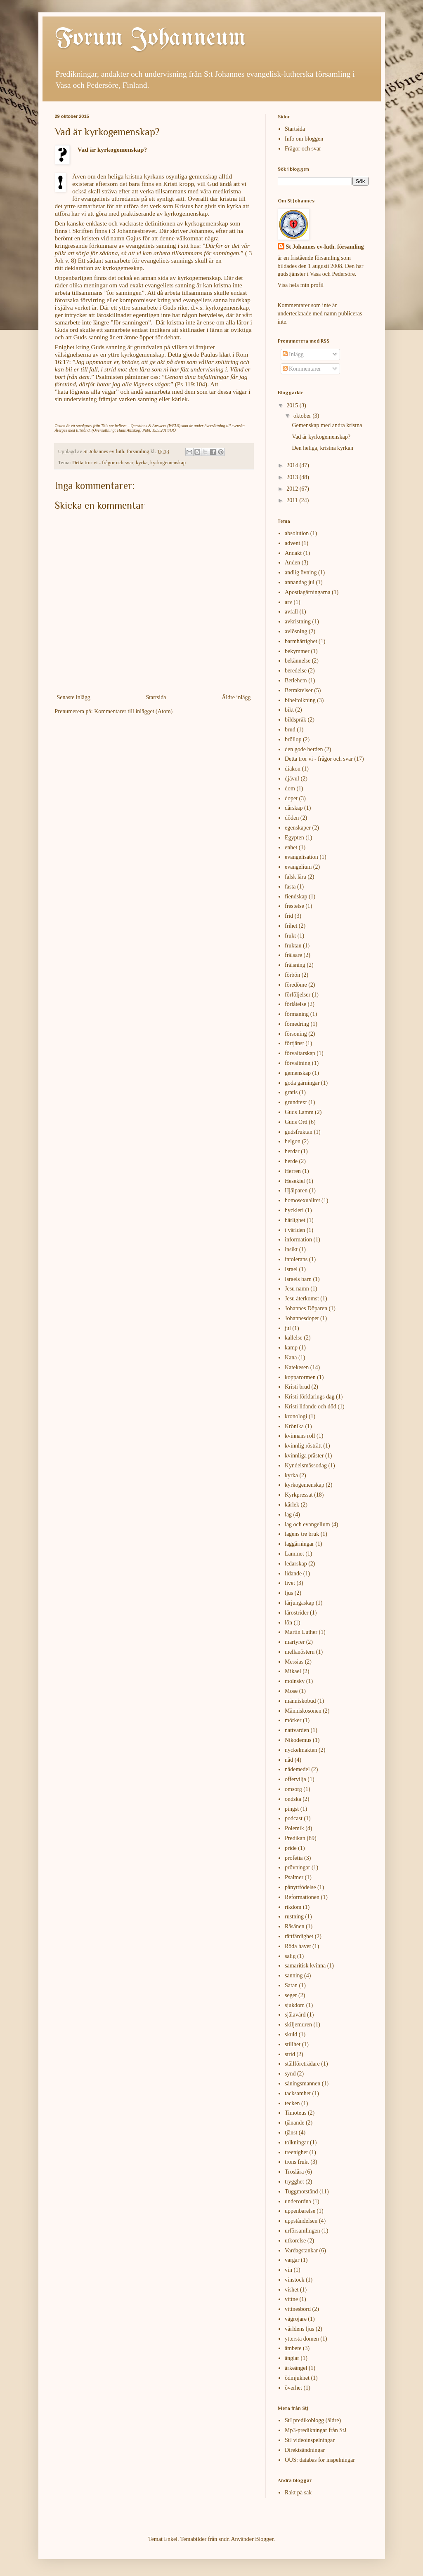 The height and width of the screenshot is (2576, 423). What do you see at coordinates (294, 1877) in the screenshot?
I see `Psalmer` at bounding box center [294, 1877].